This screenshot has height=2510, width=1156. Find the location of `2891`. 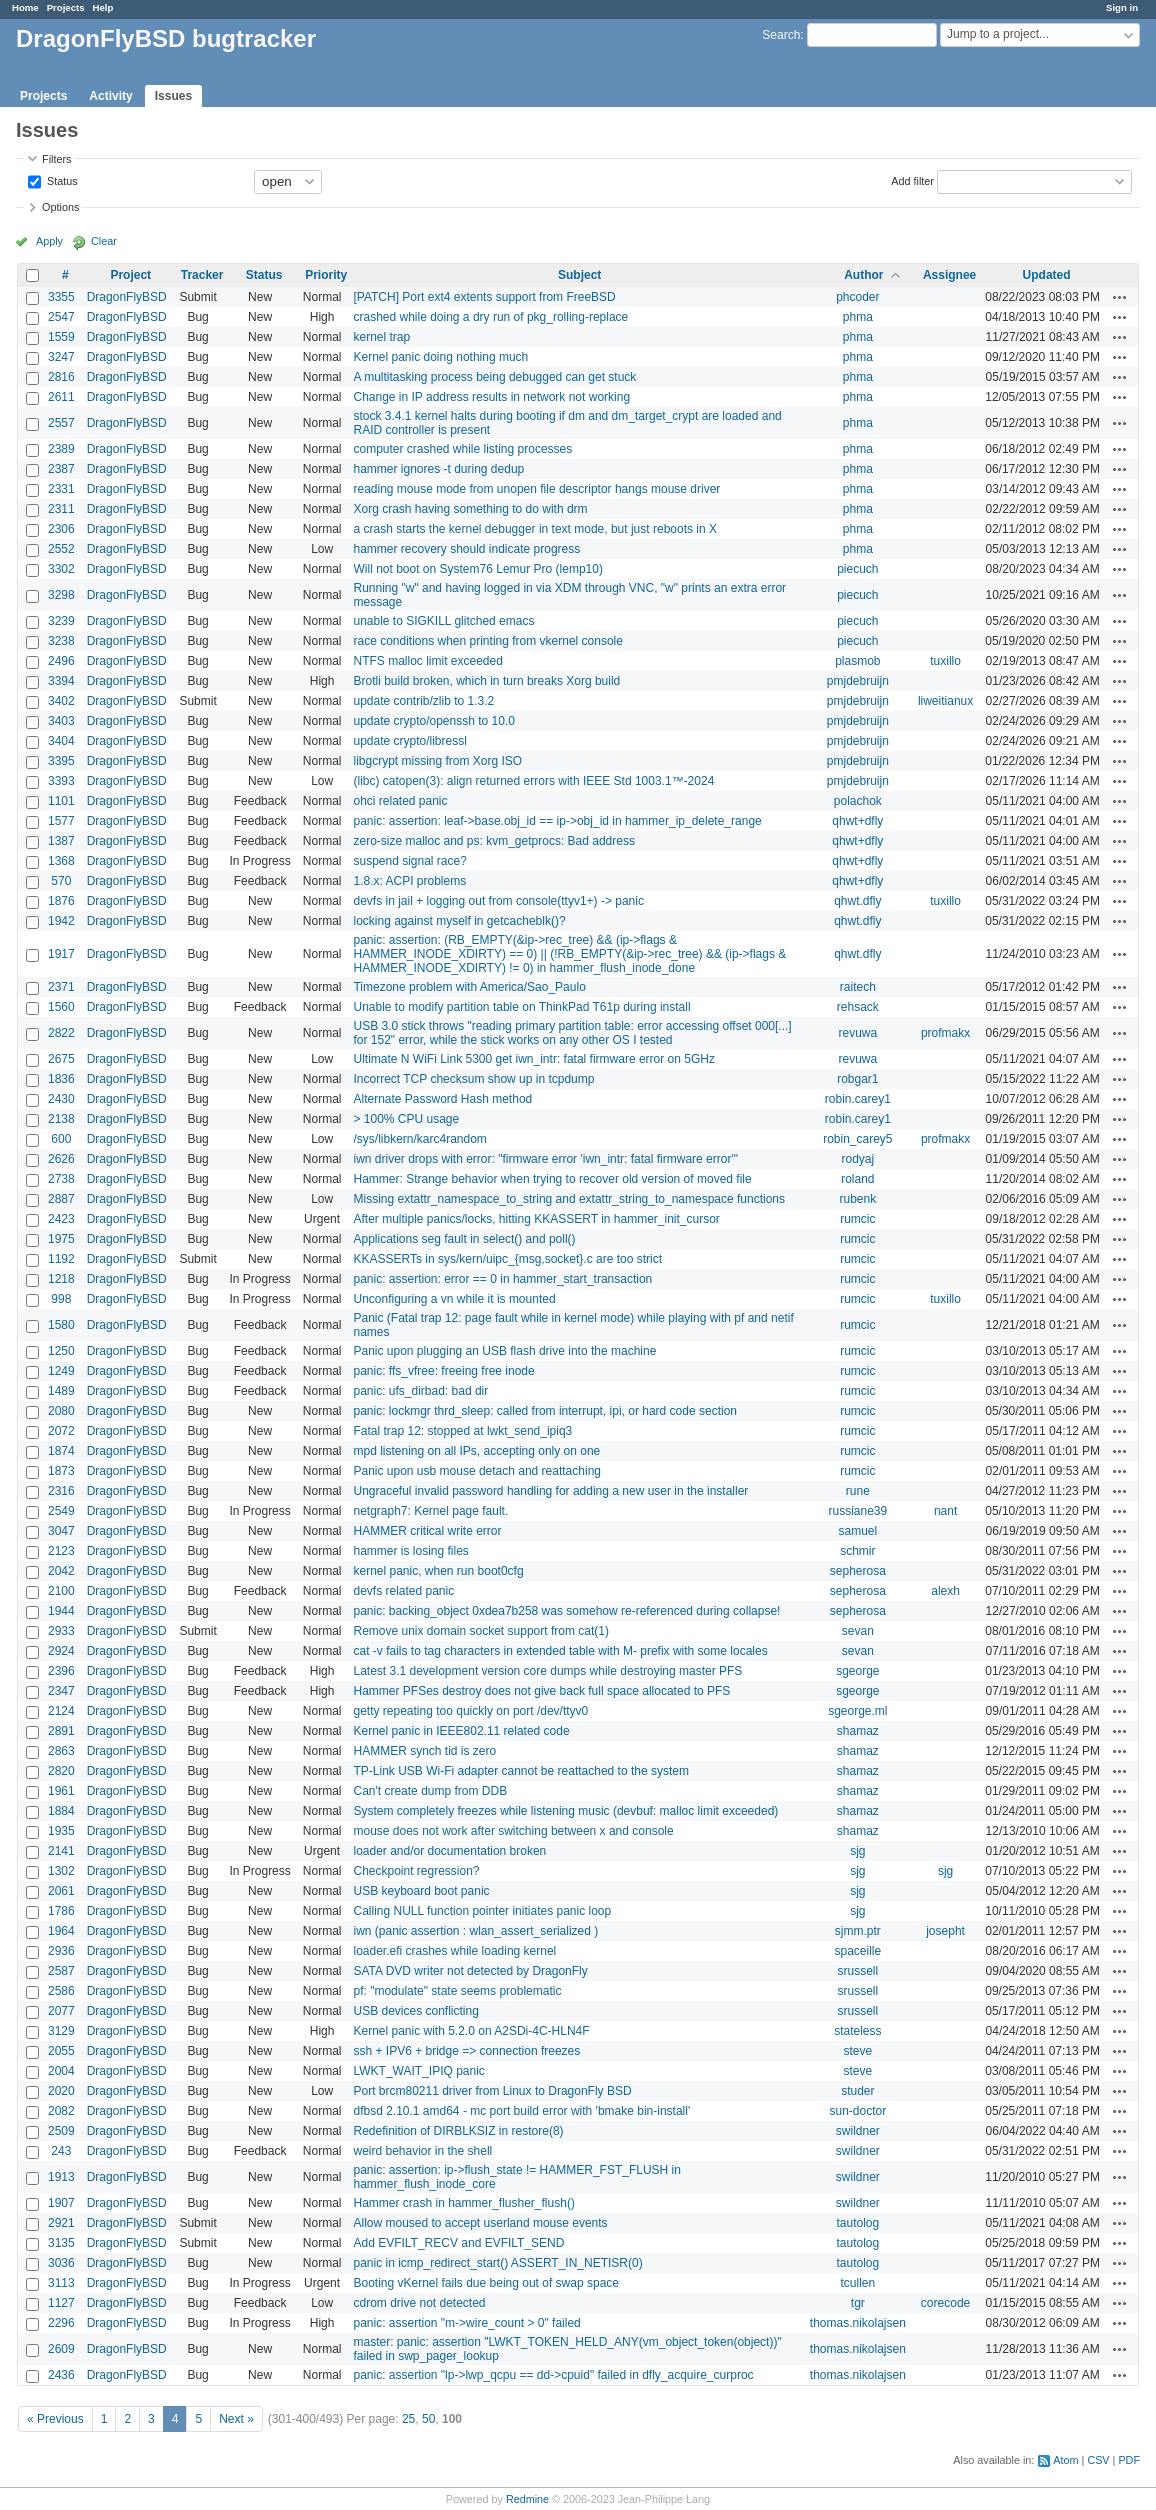

2891 is located at coordinates (61, 1731).